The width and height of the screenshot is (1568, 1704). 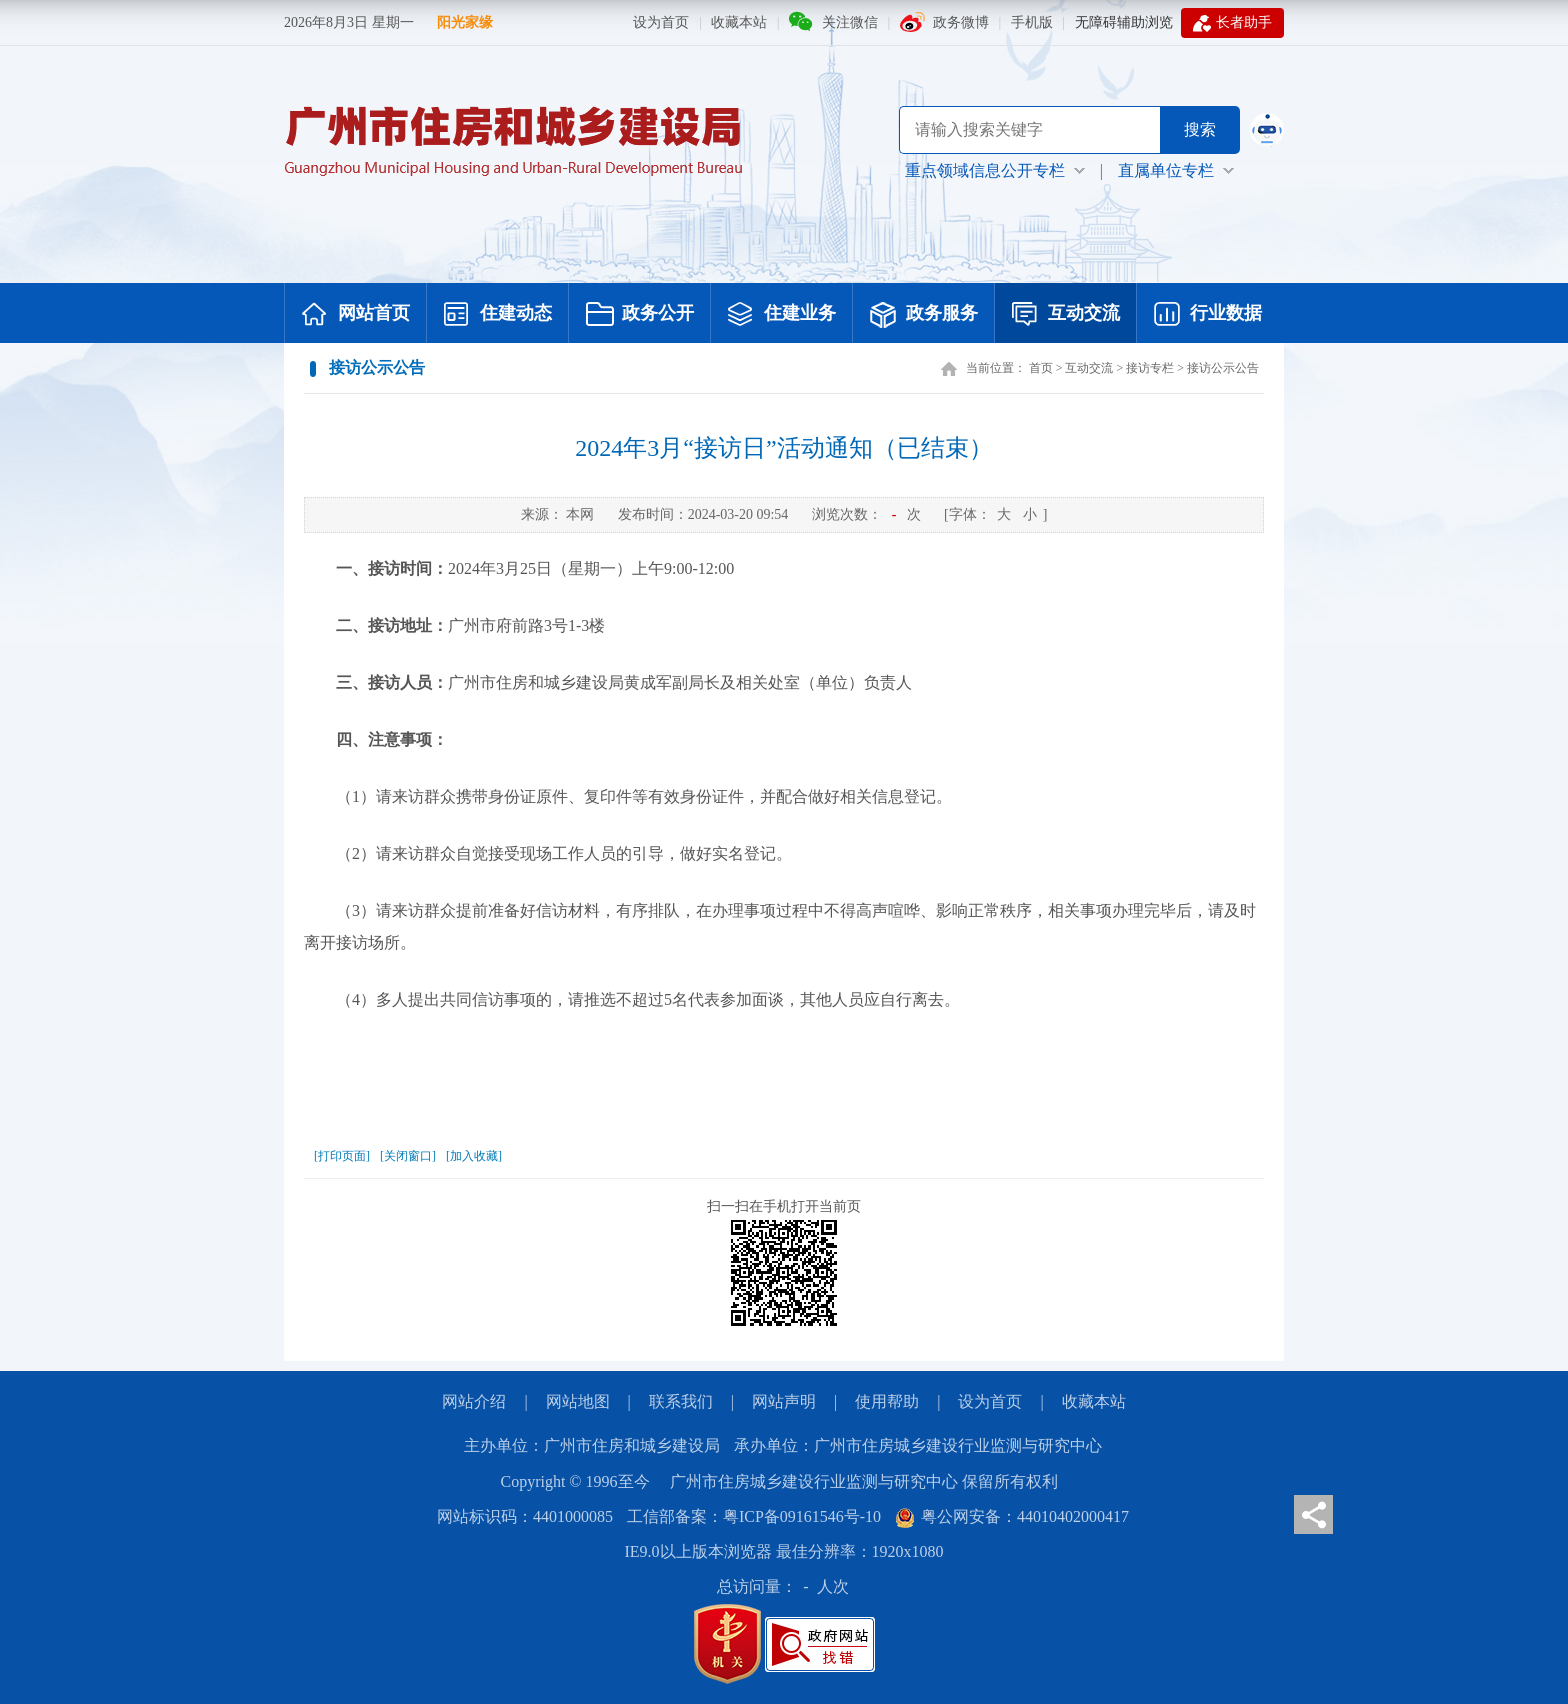 What do you see at coordinates (342, 1156) in the screenshot?
I see `[打印页面]` at bounding box center [342, 1156].